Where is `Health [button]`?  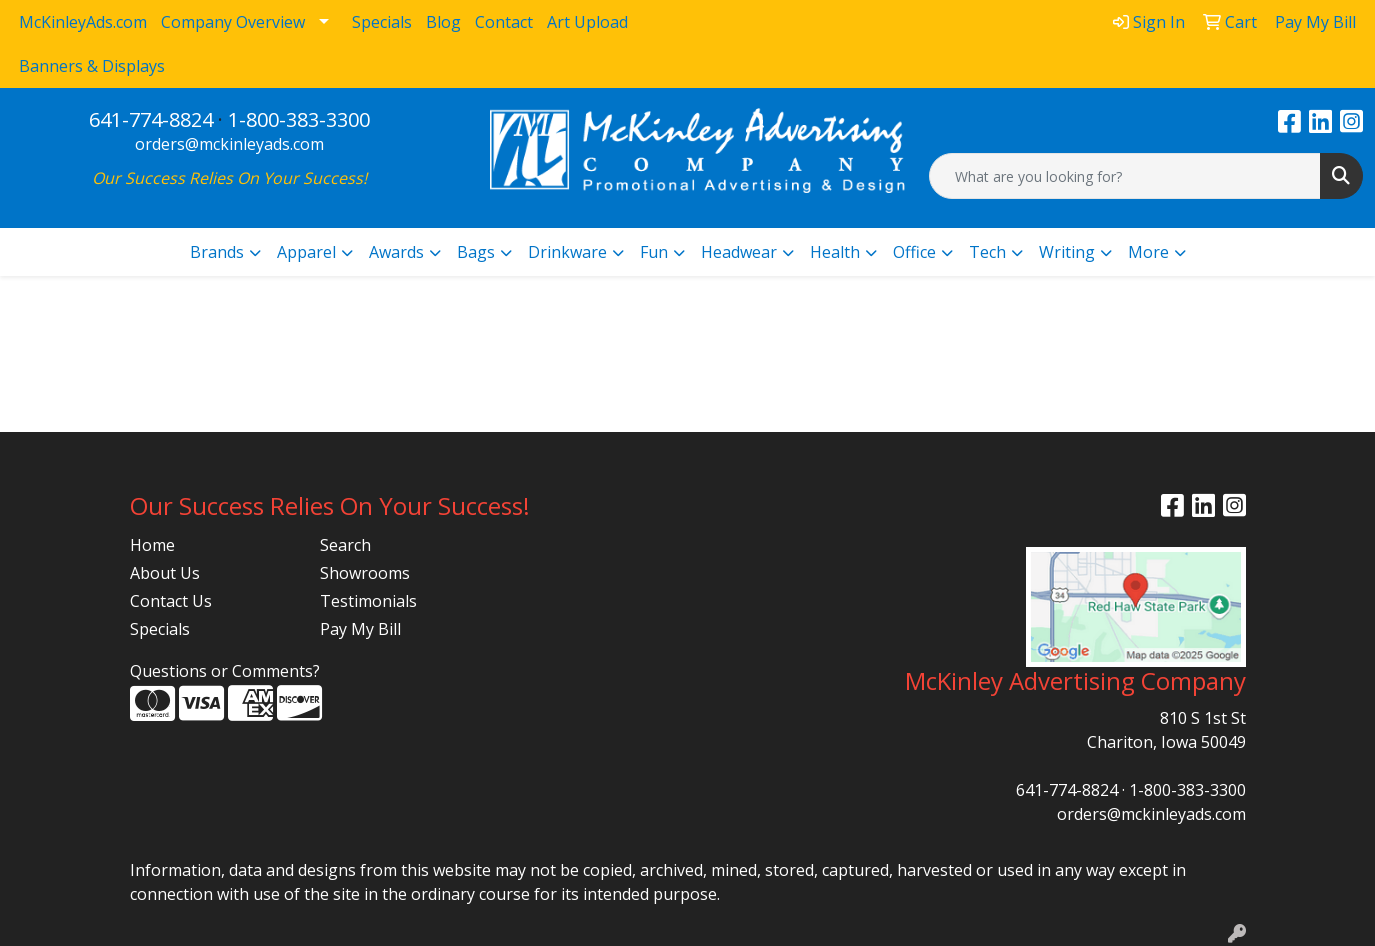
Health [button] is located at coordinates (835, 252).